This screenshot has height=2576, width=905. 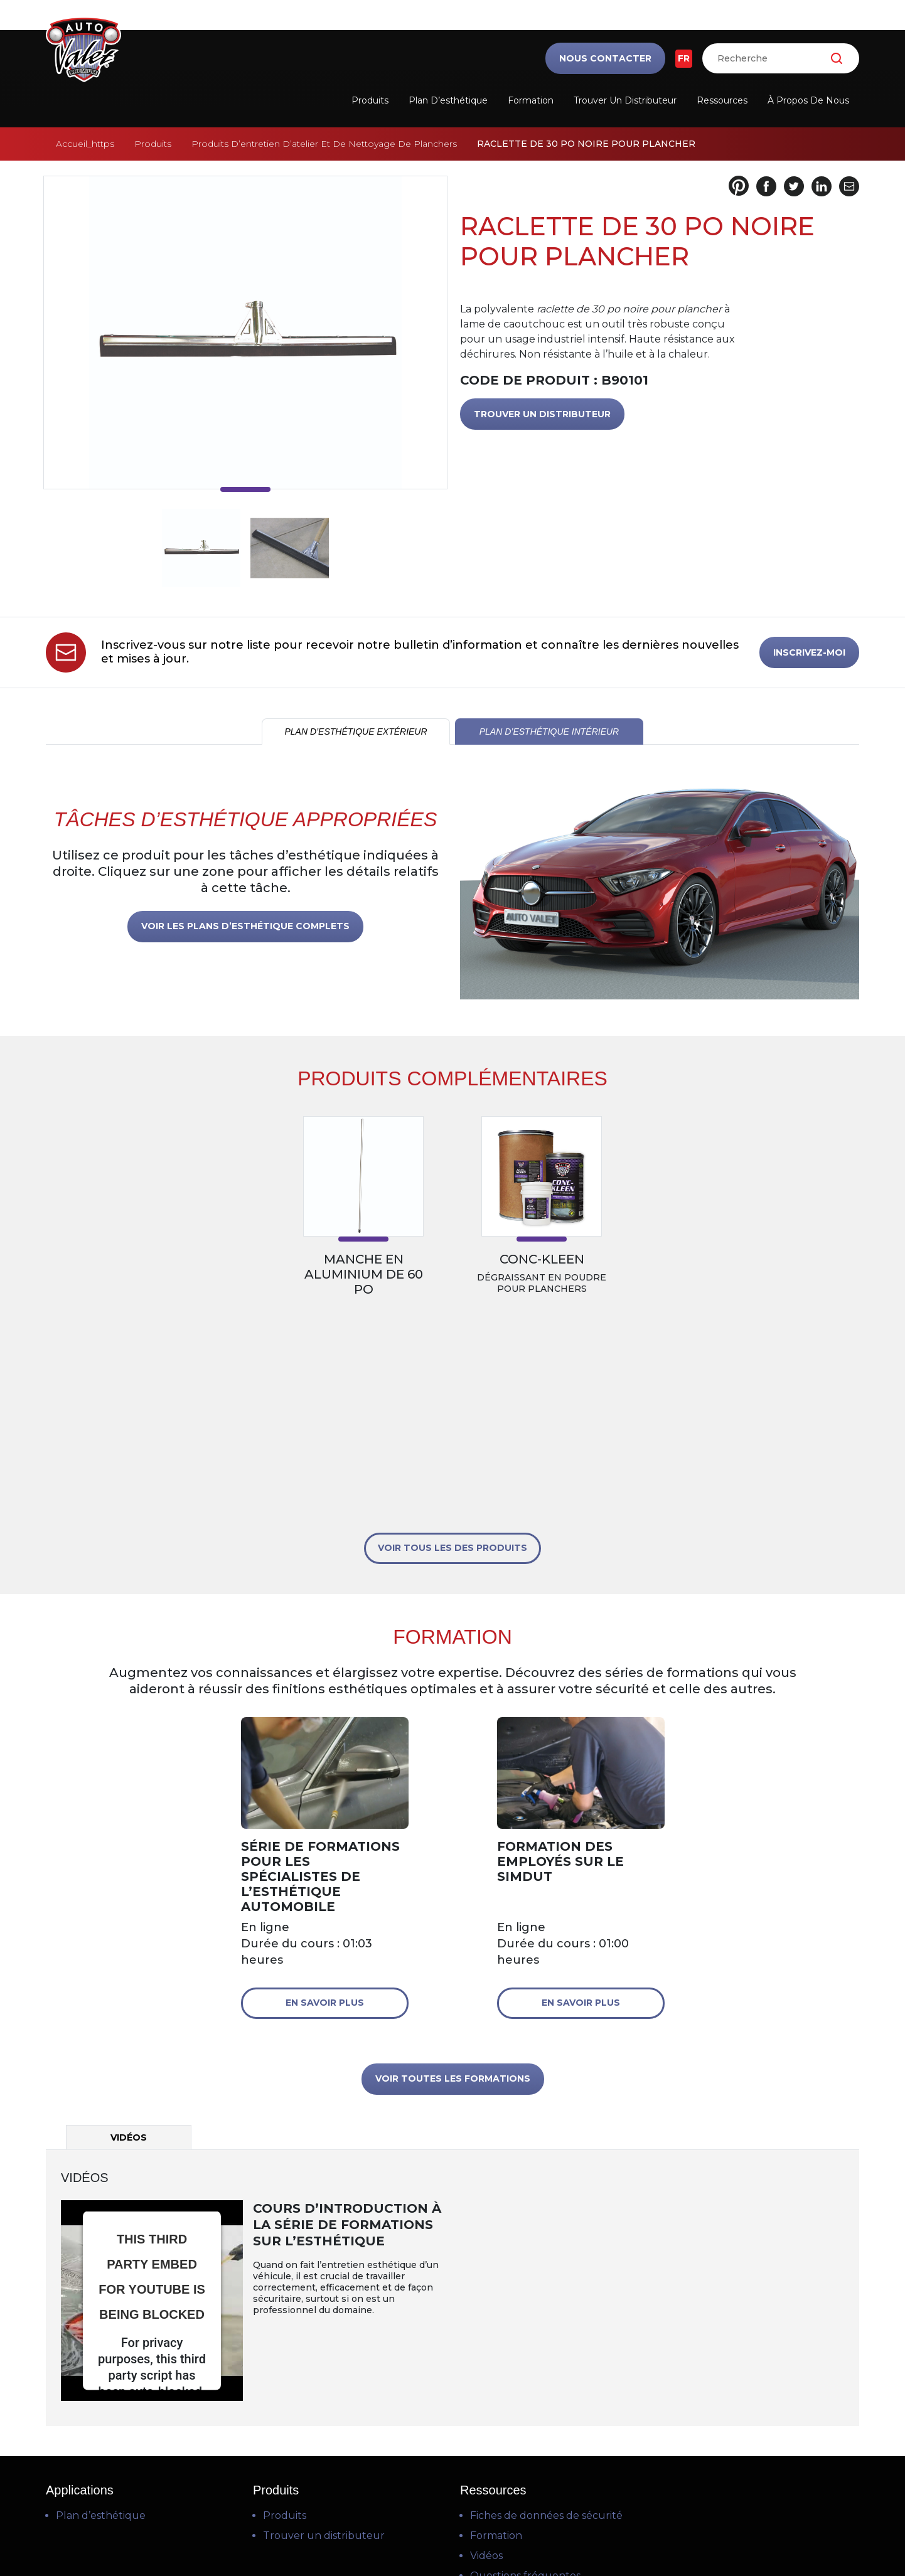 I want to click on Vidéos, so click(x=486, y=2350).